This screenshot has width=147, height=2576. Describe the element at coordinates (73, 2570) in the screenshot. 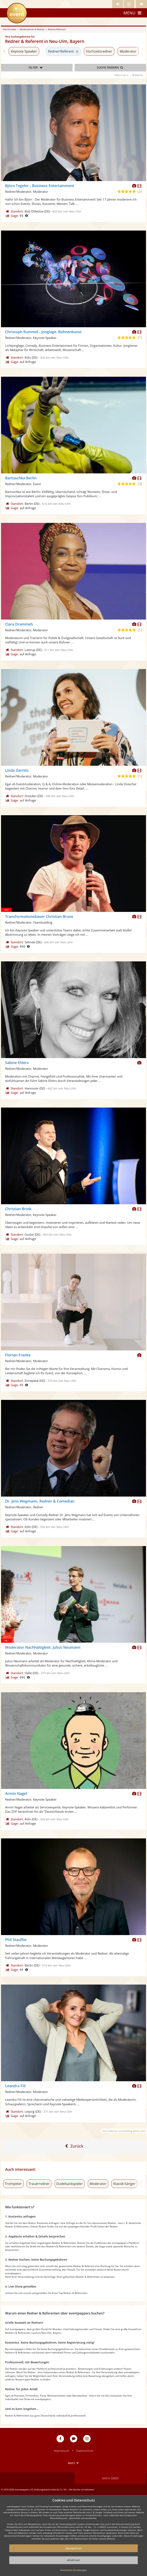

I see `Datenschutz-Einstellungen` at that location.